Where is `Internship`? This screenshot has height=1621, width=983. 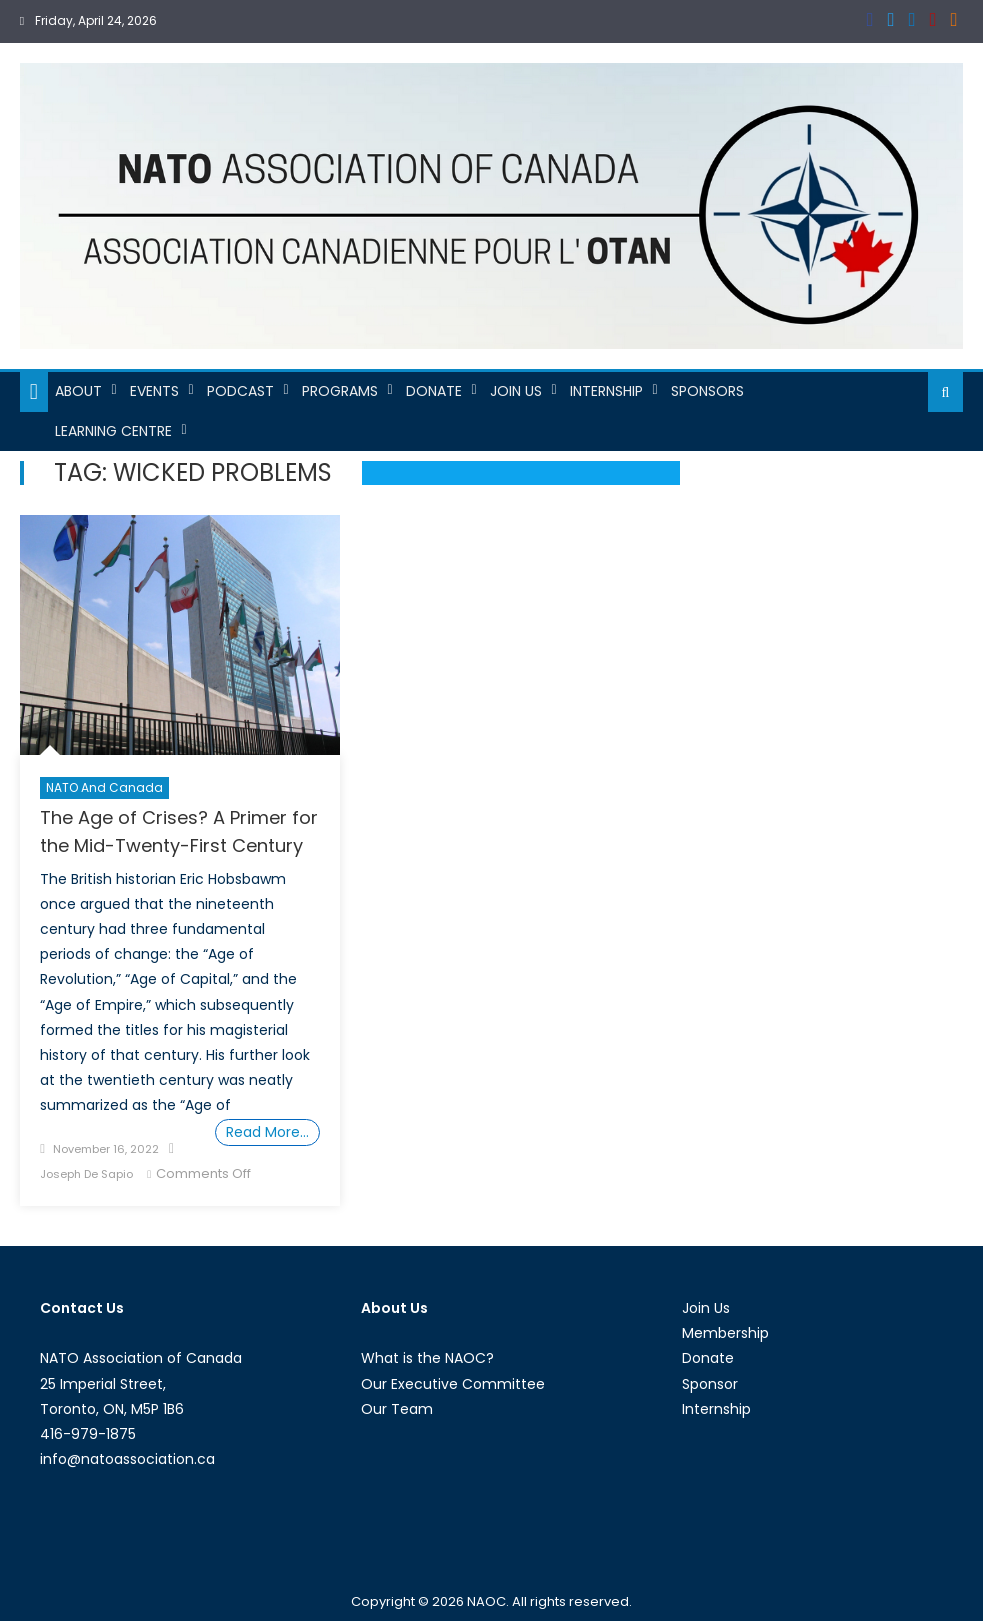 Internship is located at coordinates (606, 391).